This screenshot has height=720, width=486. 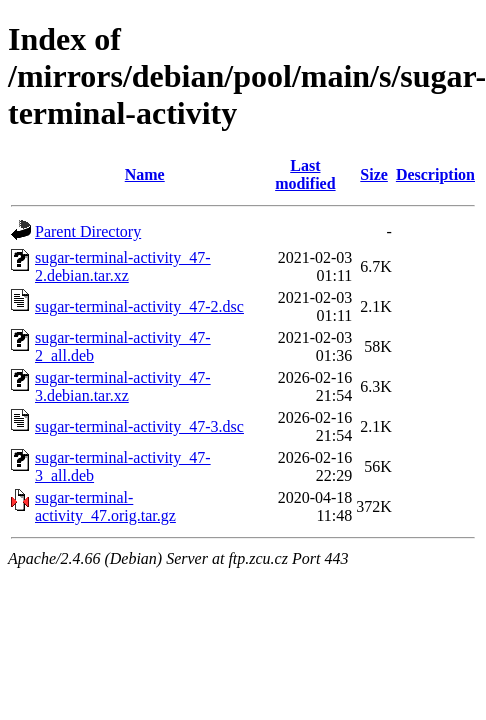 I want to click on Description, so click(x=435, y=174).